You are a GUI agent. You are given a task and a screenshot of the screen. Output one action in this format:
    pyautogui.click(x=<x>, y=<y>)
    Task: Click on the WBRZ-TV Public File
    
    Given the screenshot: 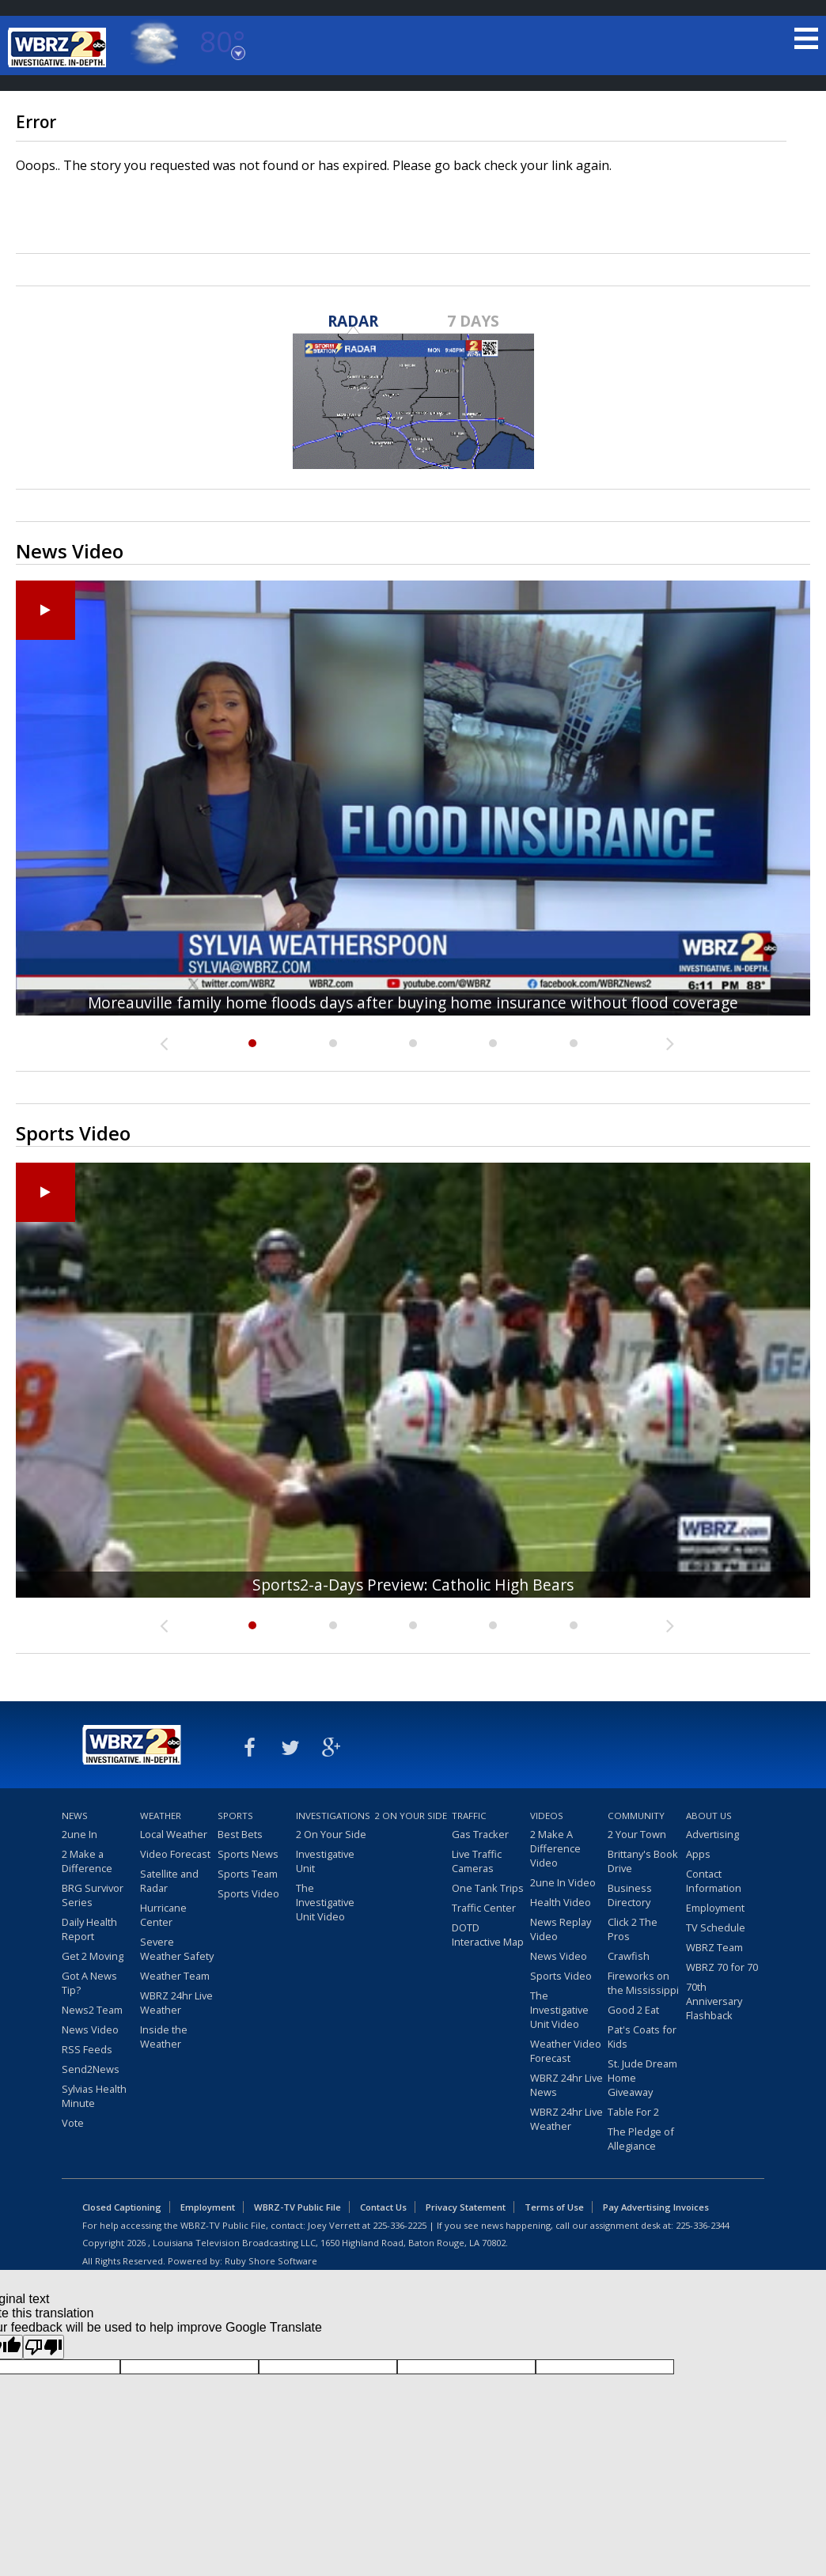 What is the action you would take?
    pyautogui.click(x=297, y=2207)
    